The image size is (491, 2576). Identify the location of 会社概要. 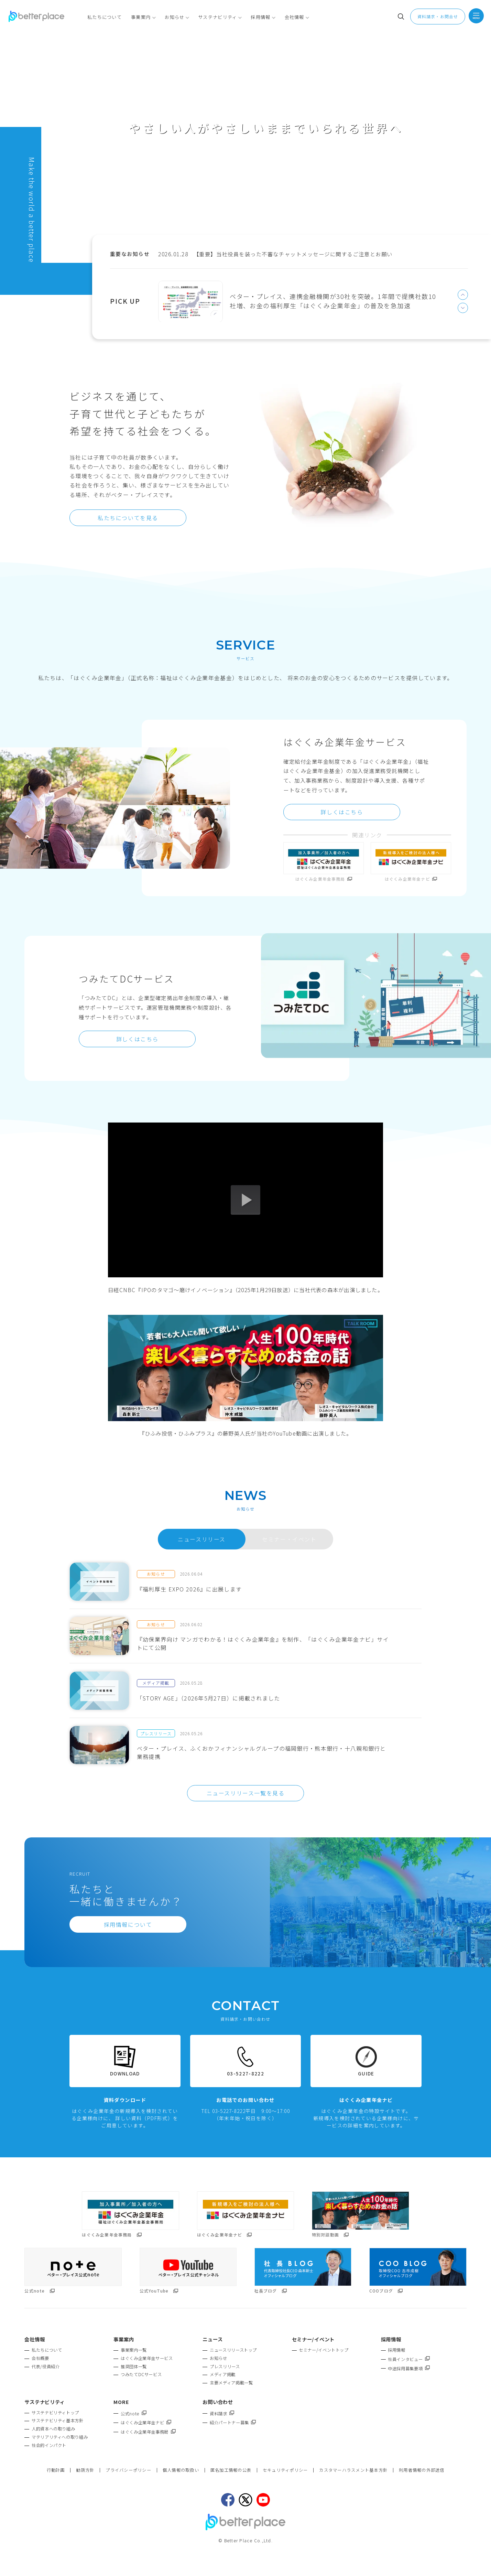
(40, 2358).